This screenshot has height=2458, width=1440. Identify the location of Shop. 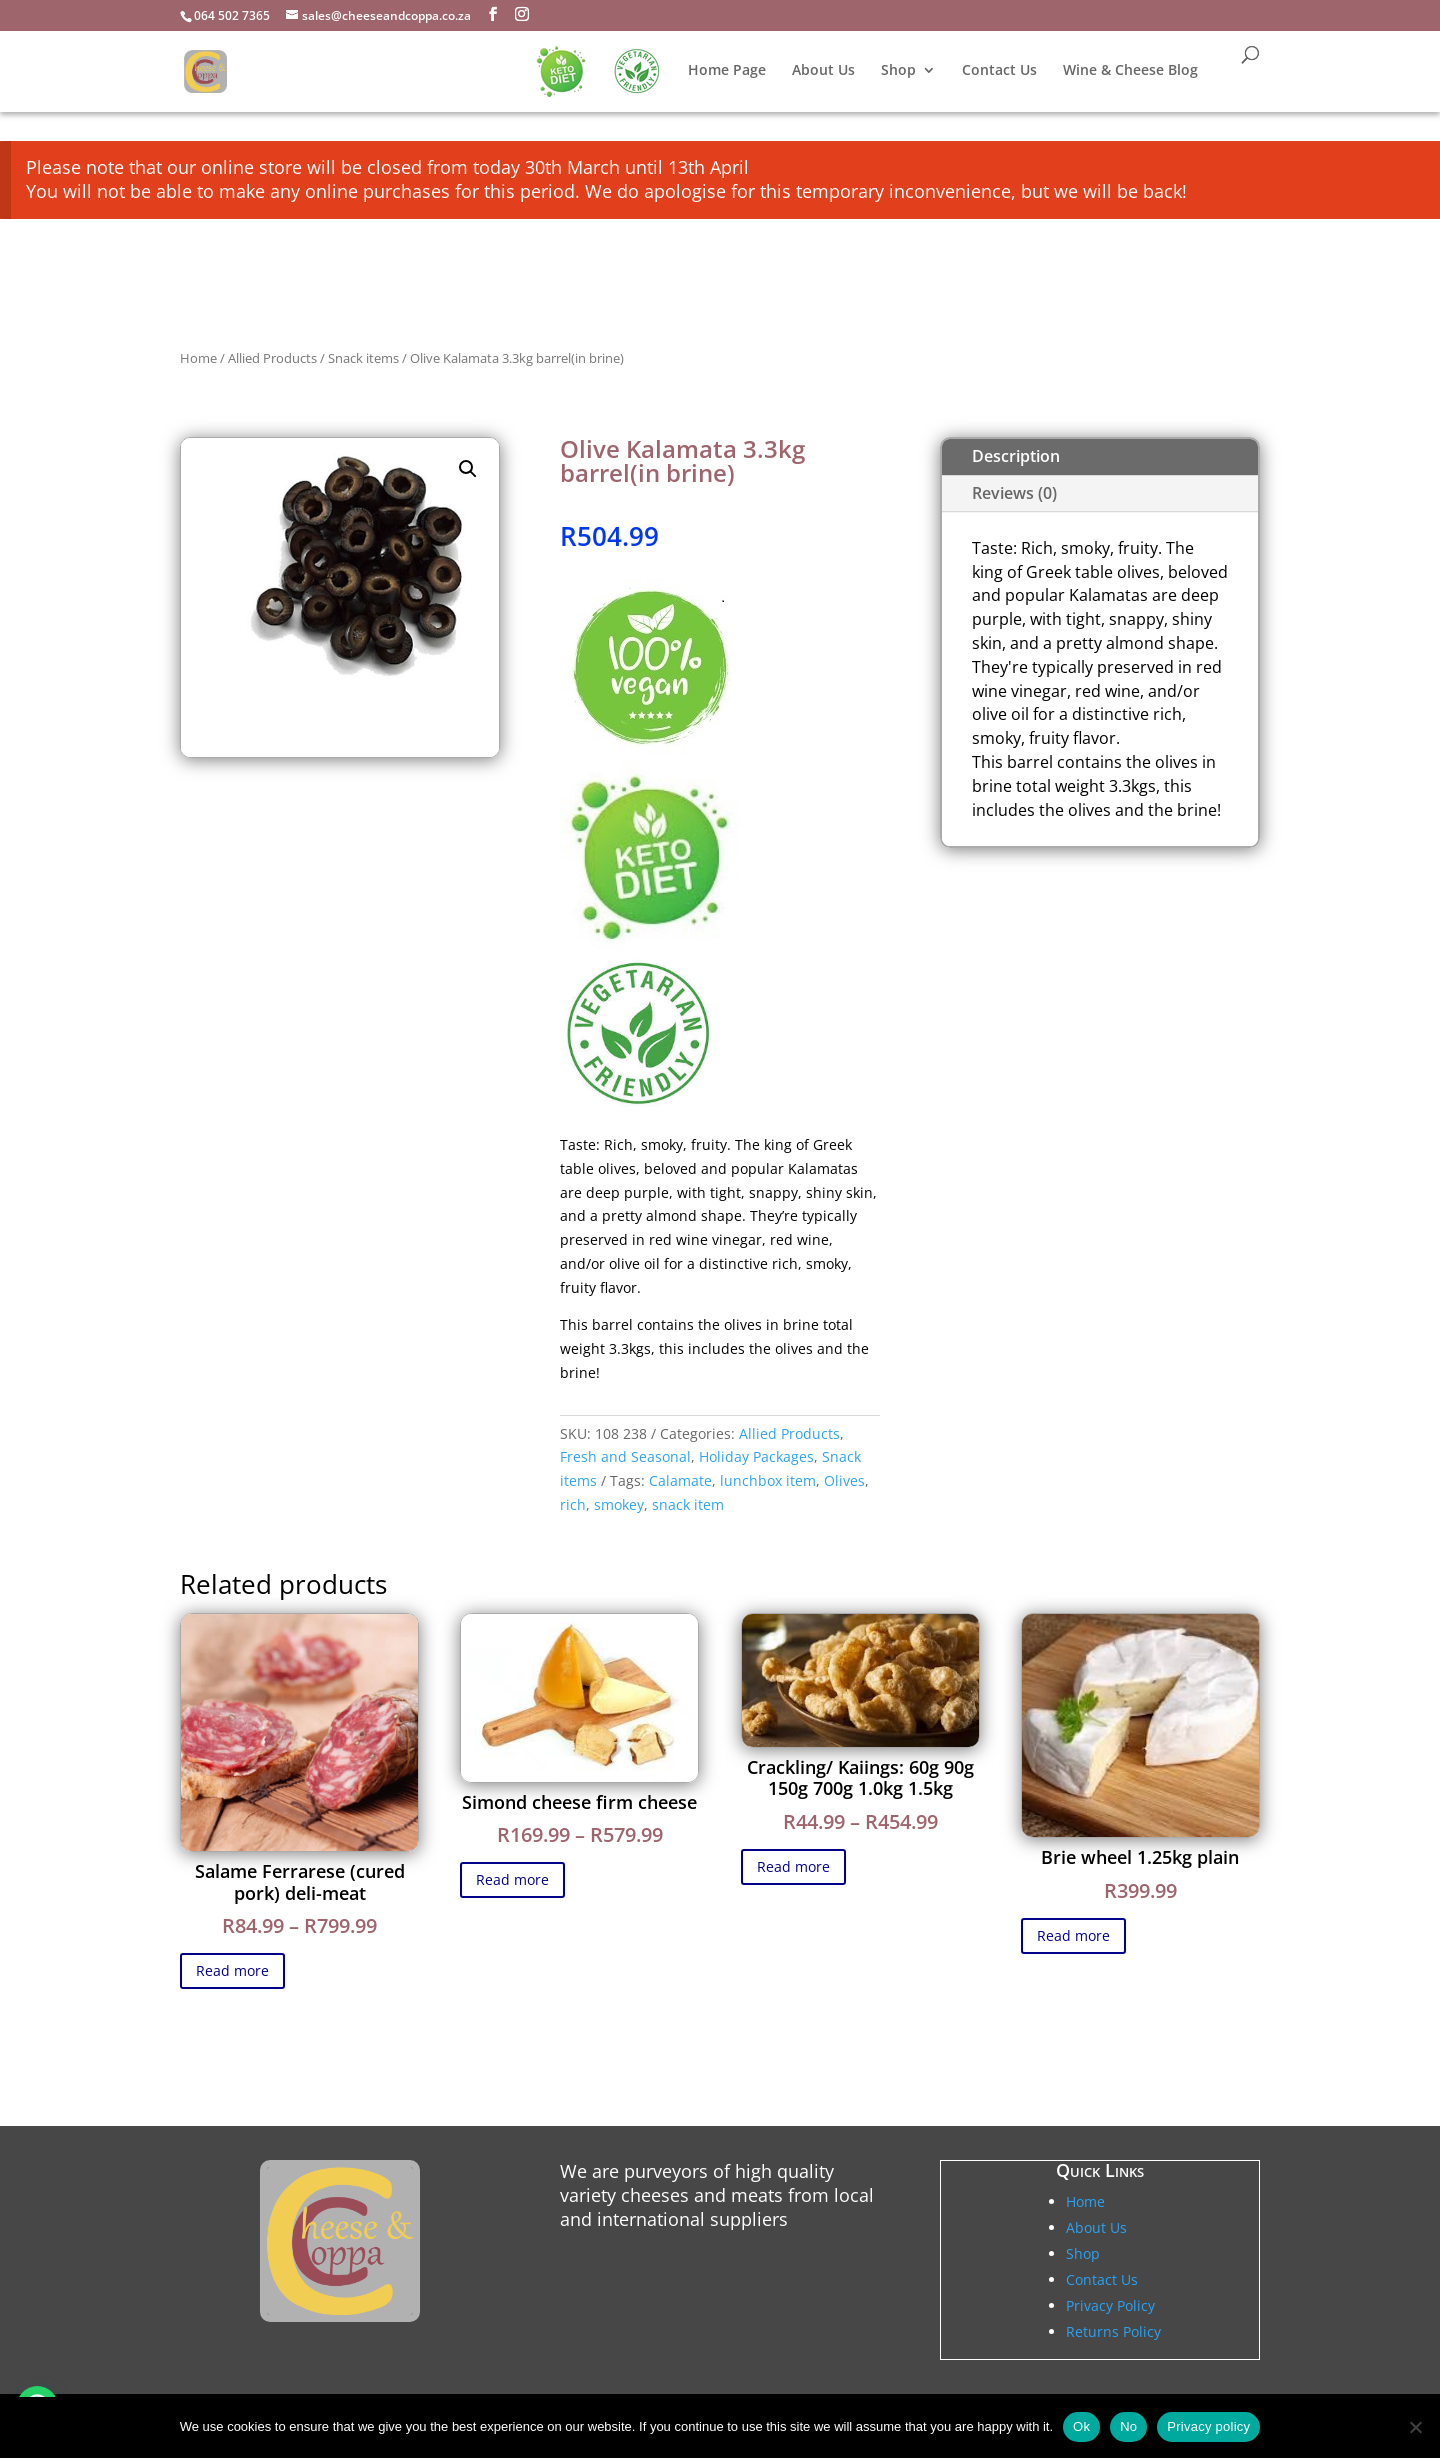
(898, 71).